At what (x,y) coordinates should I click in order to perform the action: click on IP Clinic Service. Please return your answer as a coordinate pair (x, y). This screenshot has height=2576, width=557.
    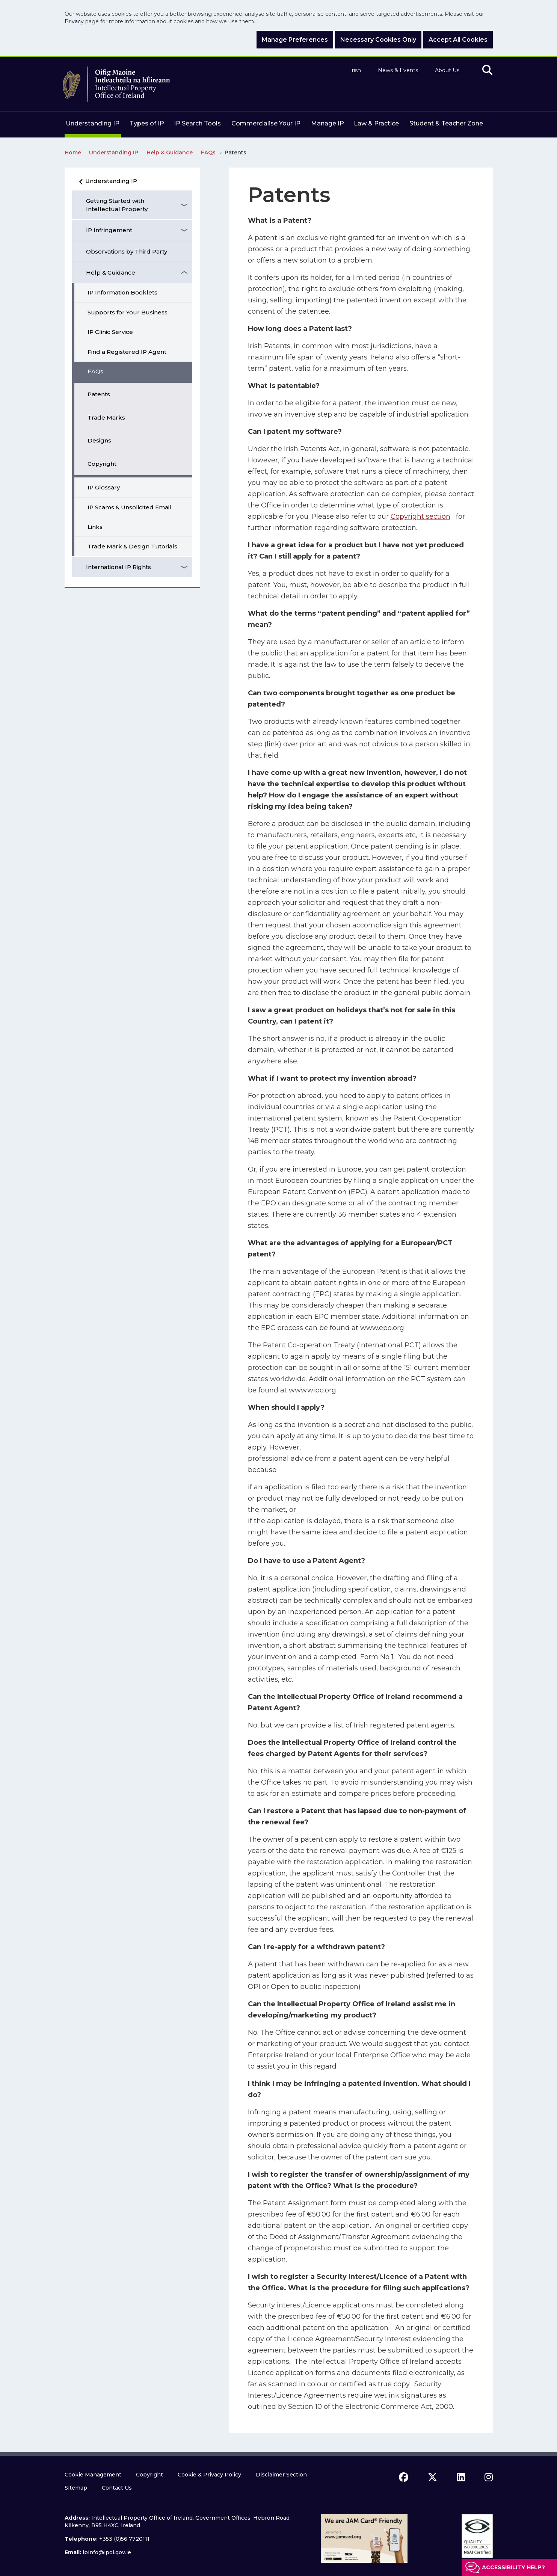
    Looking at the image, I should click on (110, 331).